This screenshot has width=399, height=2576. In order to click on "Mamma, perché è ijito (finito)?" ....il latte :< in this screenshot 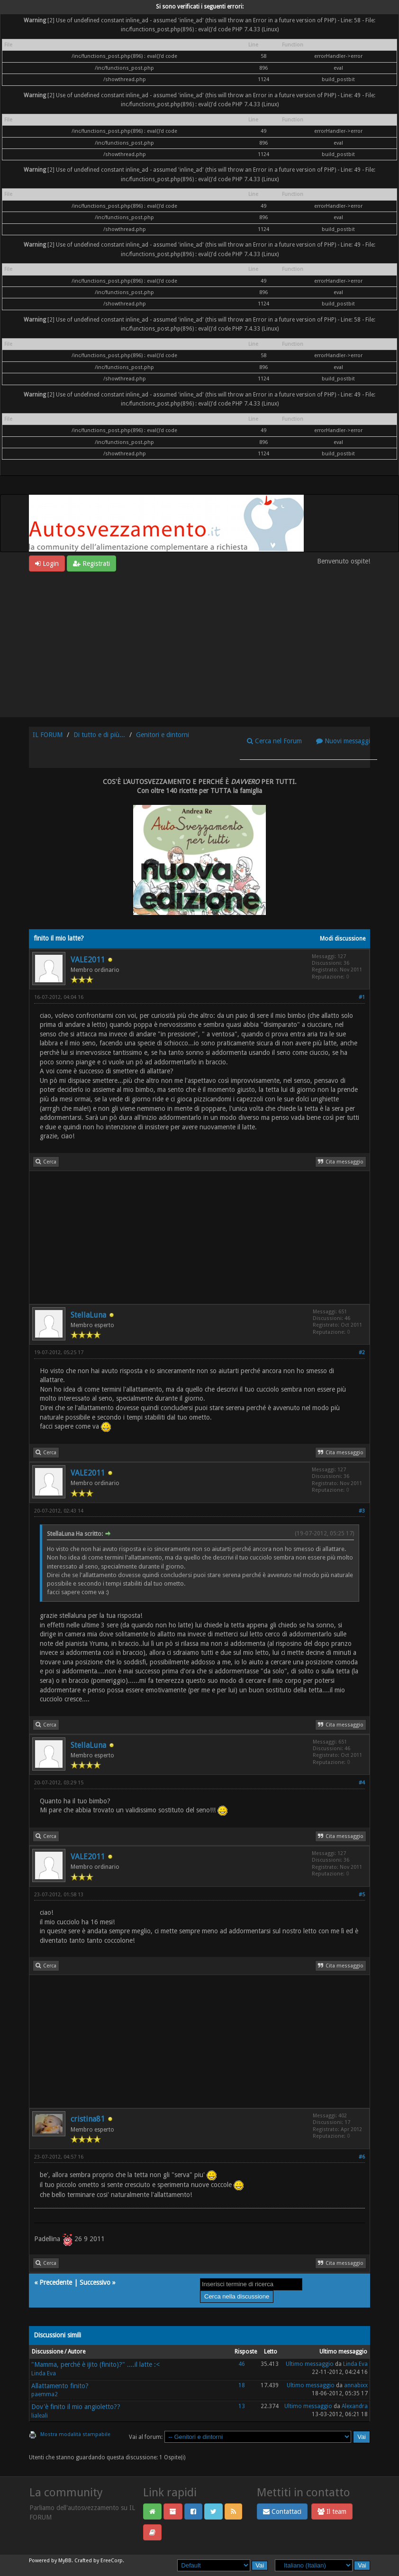, I will do `click(95, 2364)`.